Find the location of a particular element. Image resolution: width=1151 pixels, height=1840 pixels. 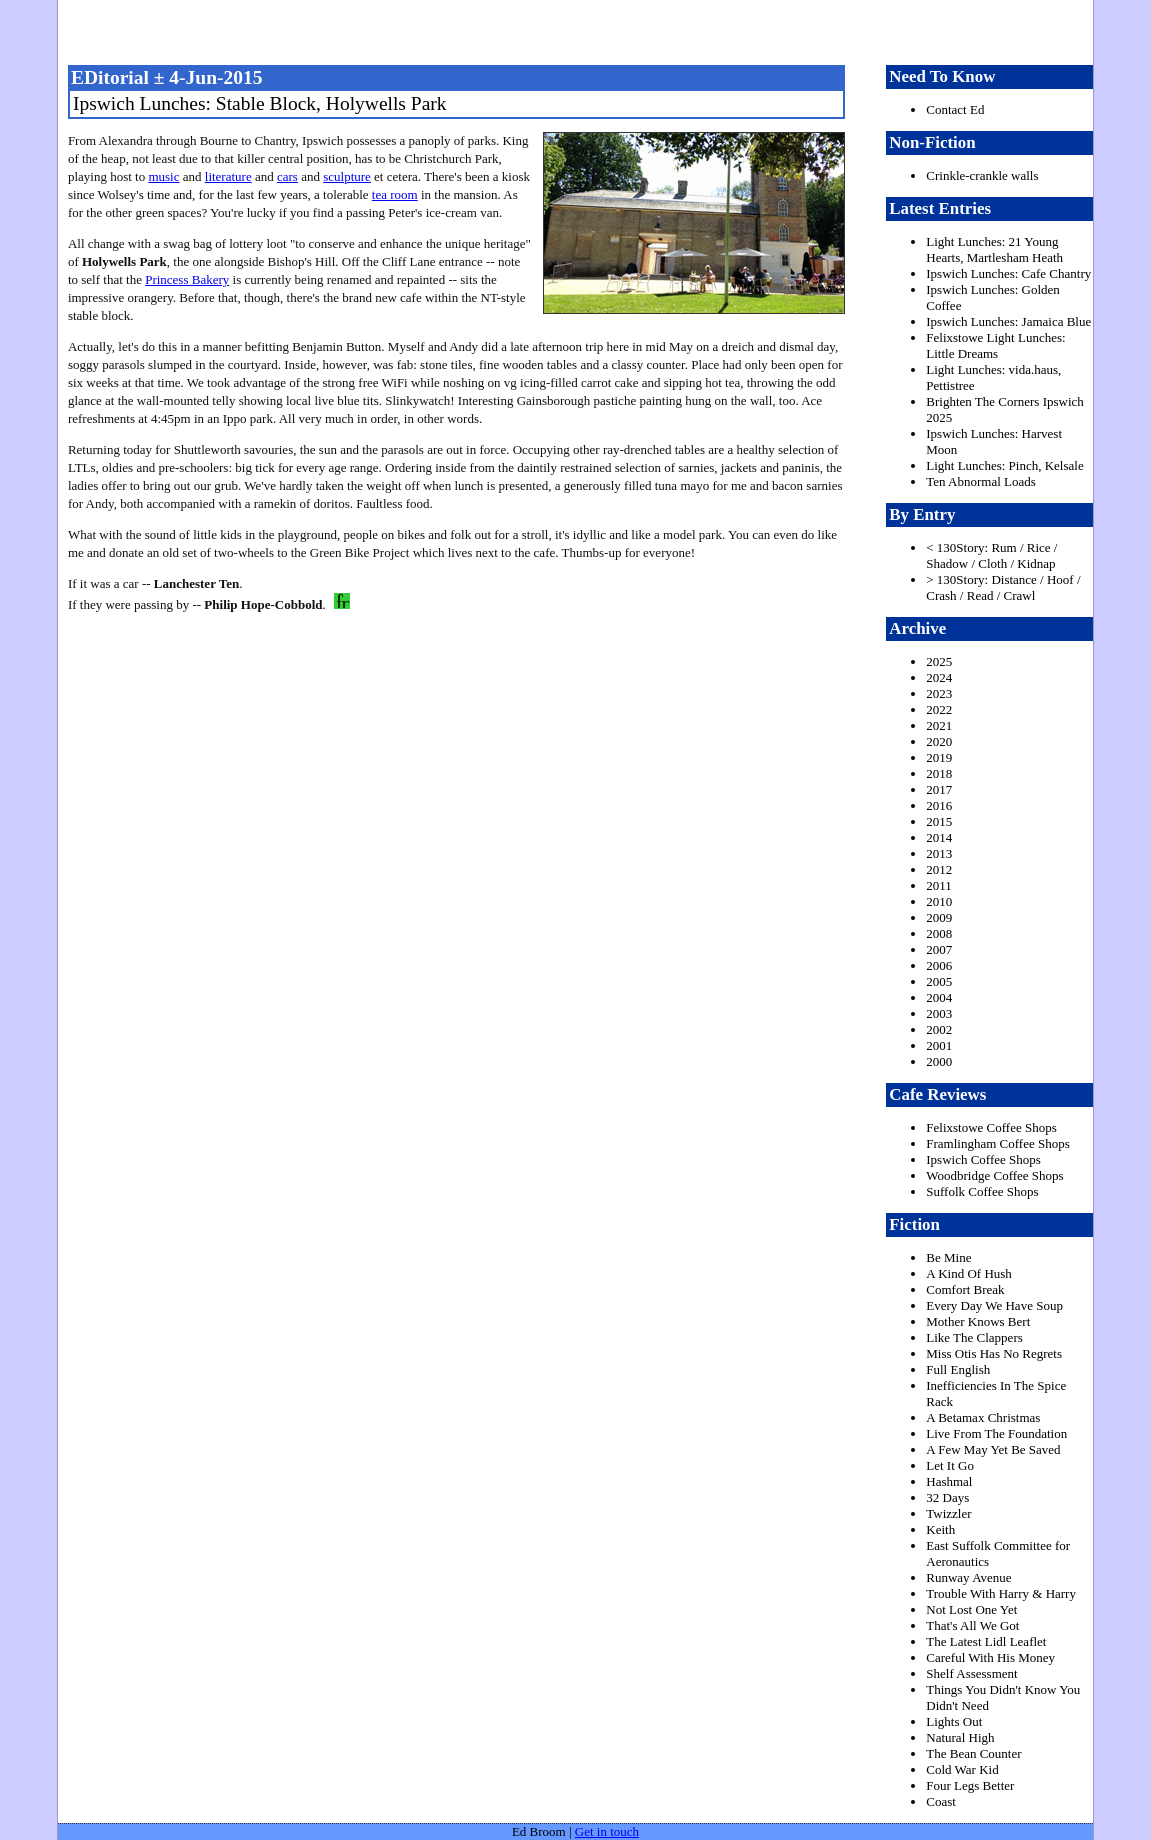

literature is located at coordinates (228, 176).